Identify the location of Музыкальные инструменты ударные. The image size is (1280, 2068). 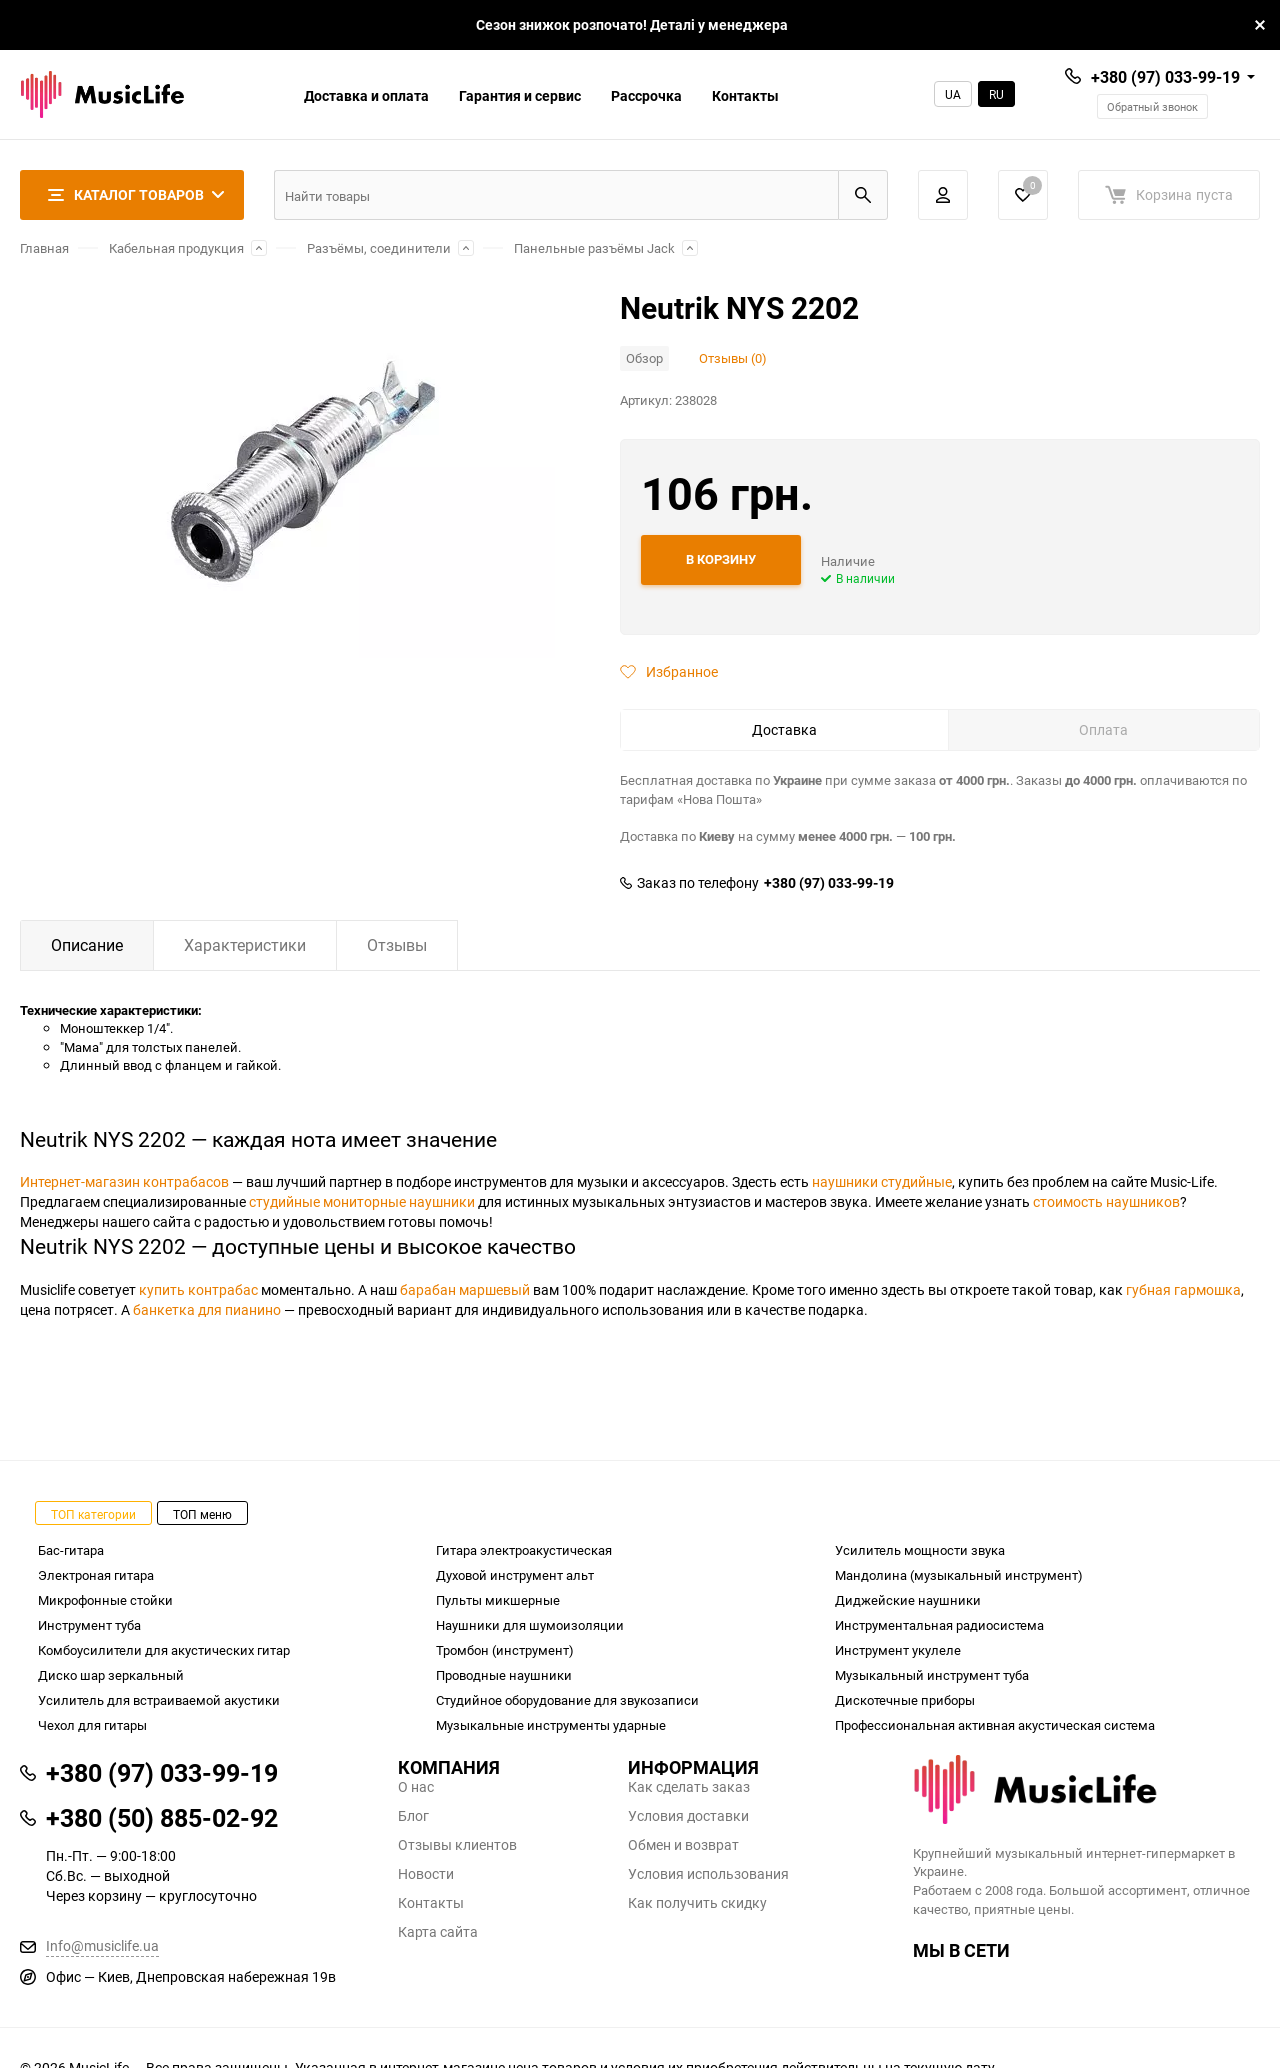
(551, 1725).